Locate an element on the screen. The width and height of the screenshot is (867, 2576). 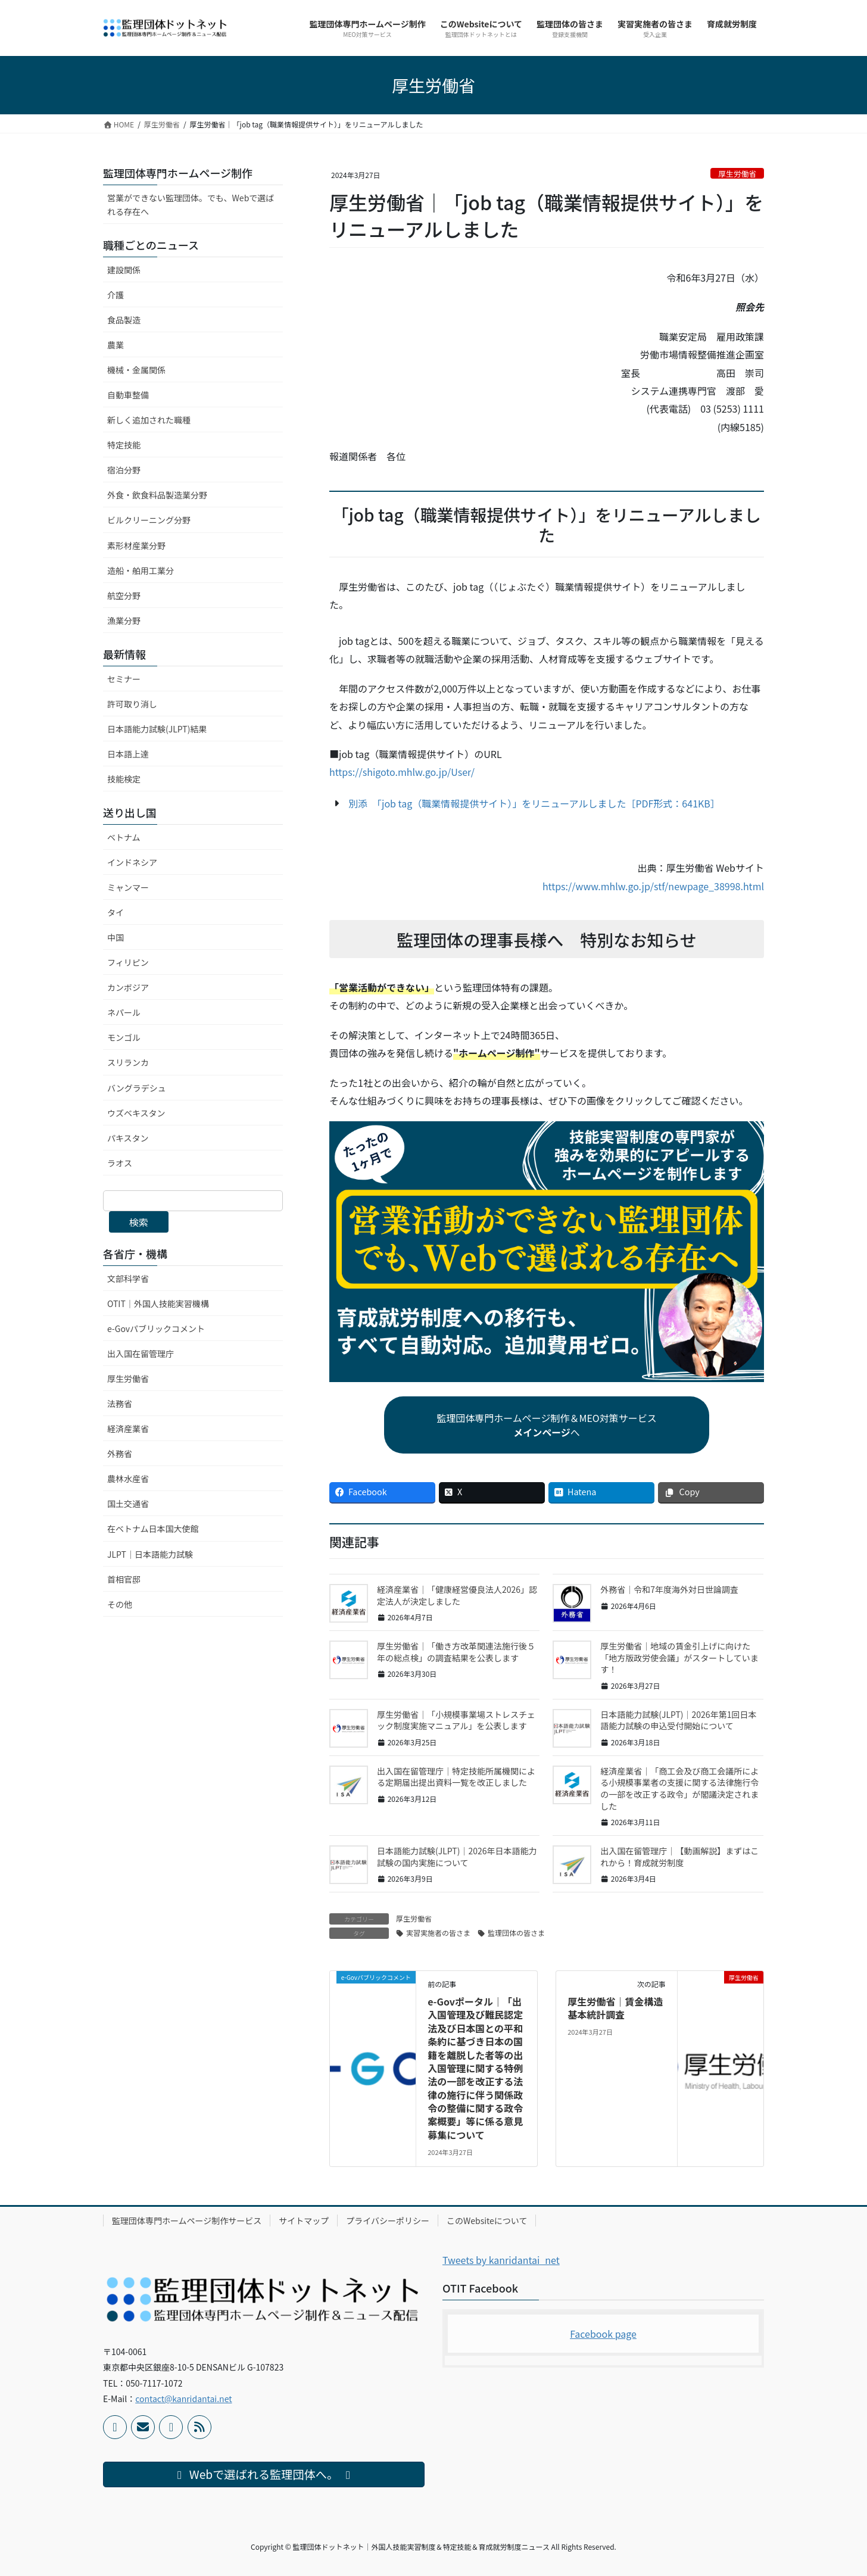
外務省｜令和7年度海外対日世論調査 is located at coordinates (669, 1589).